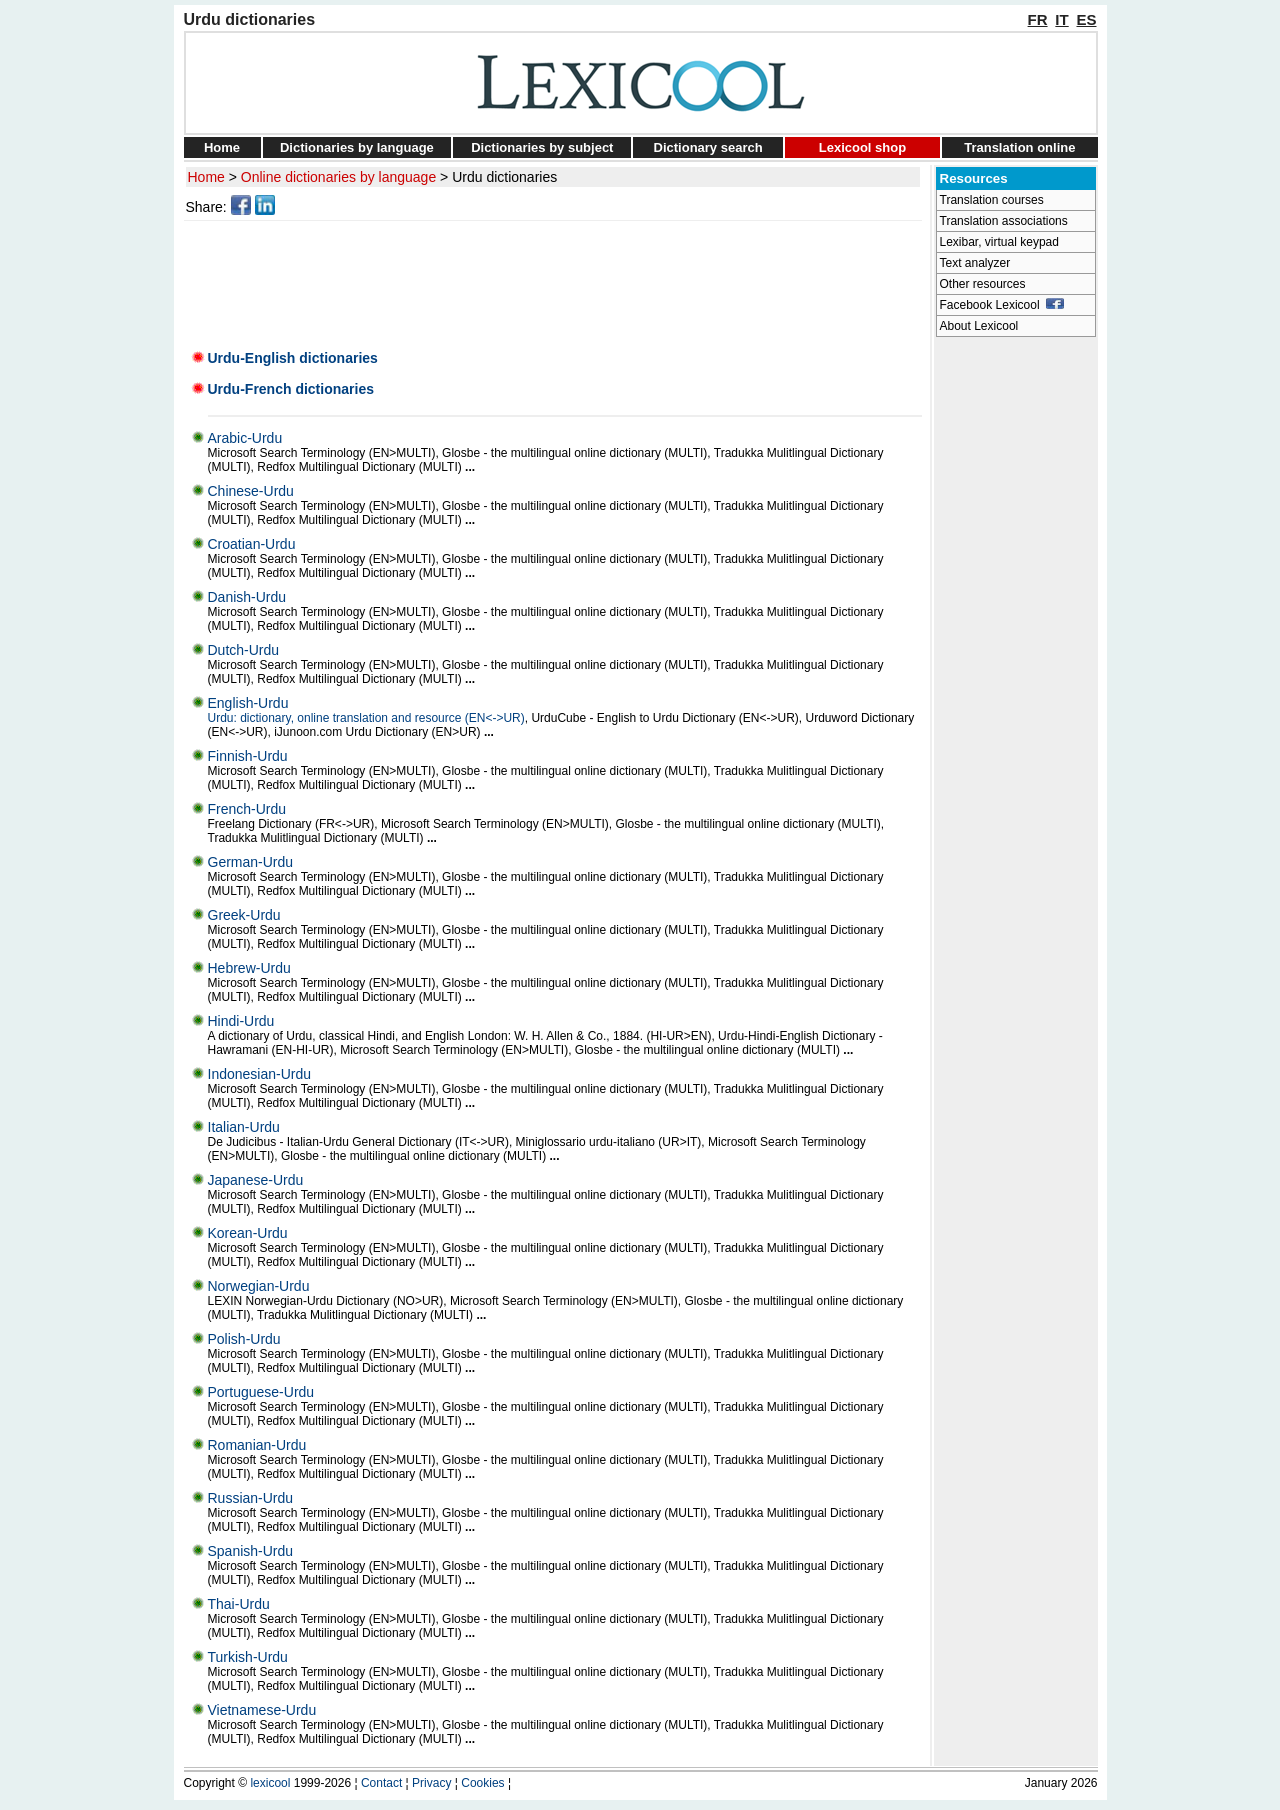 The image size is (1280, 1810). What do you see at coordinates (247, 597) in the screenshot?
I see `Danish-Urdu` at bounding box center [247, 597].